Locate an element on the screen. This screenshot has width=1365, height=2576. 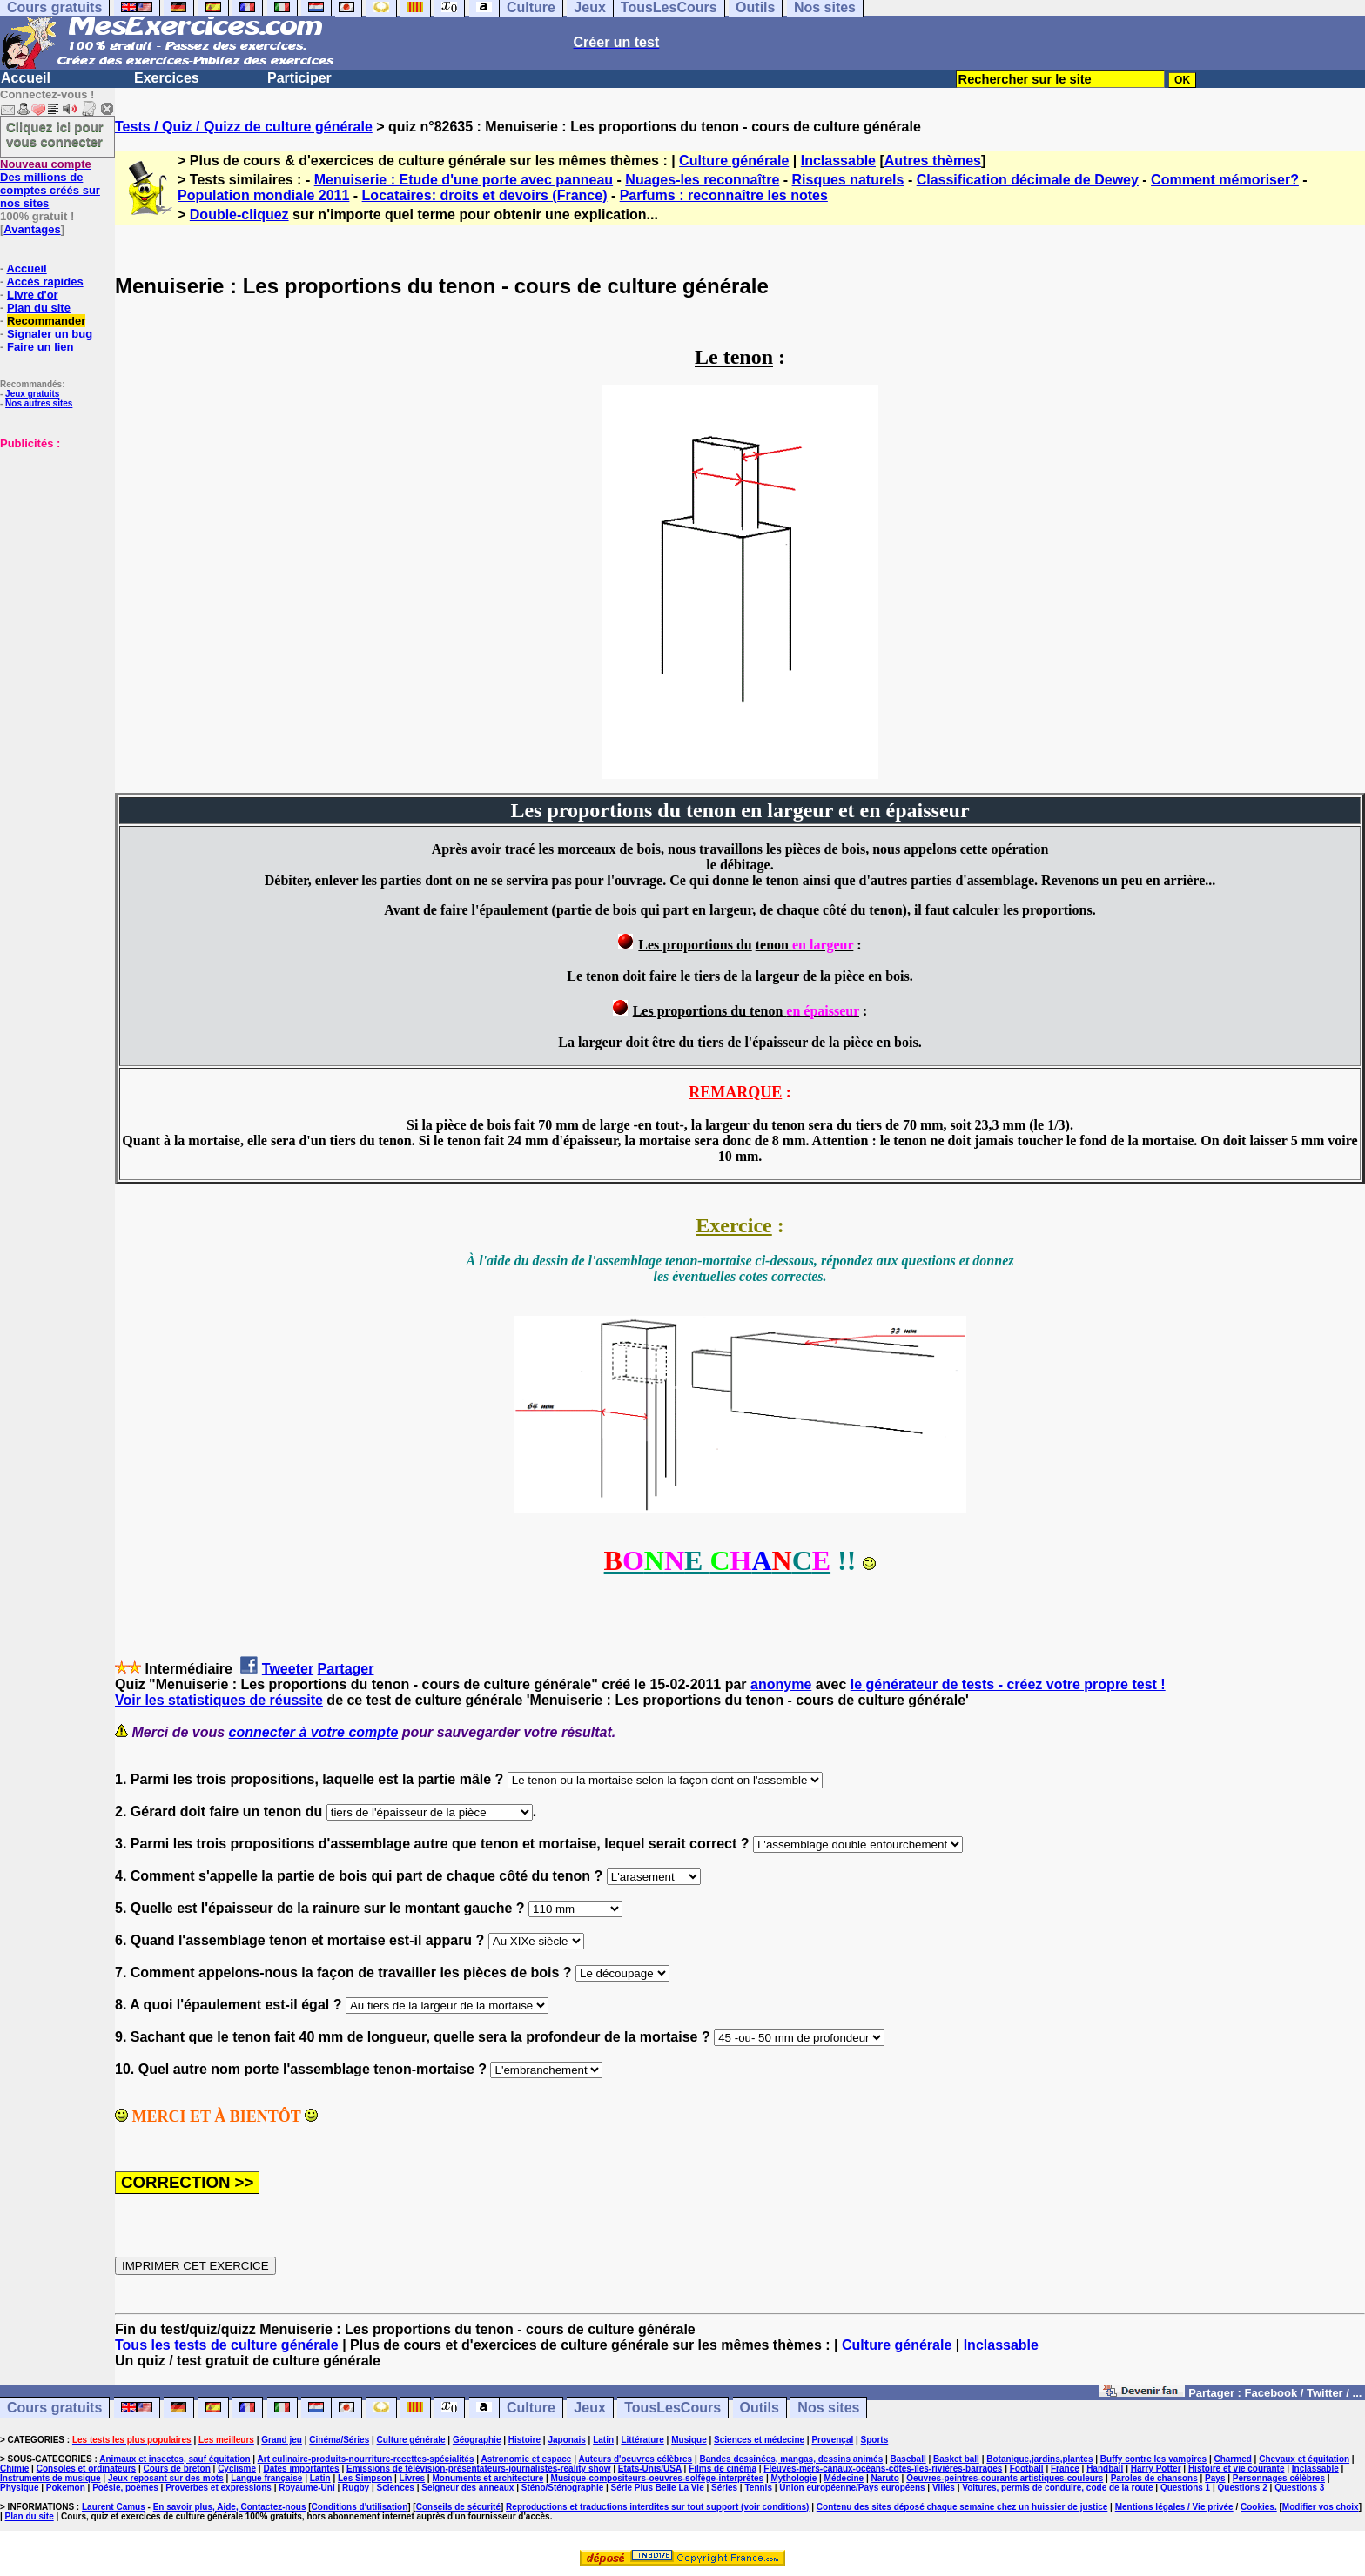
anonyme is located at coordinates (780, 1684).